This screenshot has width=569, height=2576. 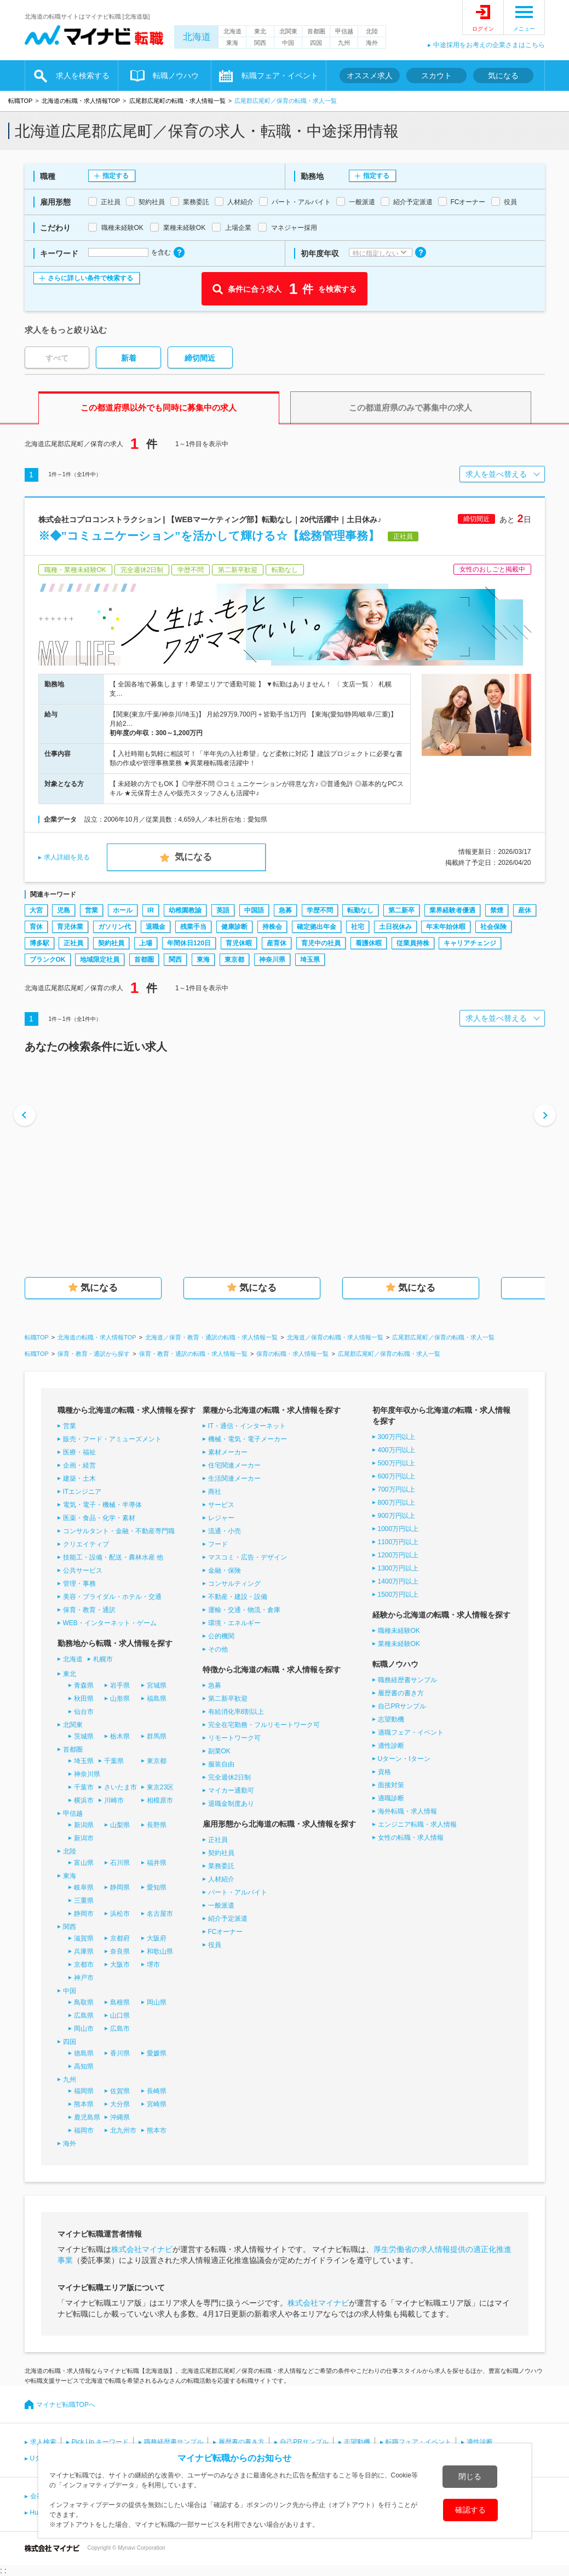 What do you see at coordinates (82, 1491) in the screenshot?
I see `ITエンジニア` at bounding box center [82, 1491].